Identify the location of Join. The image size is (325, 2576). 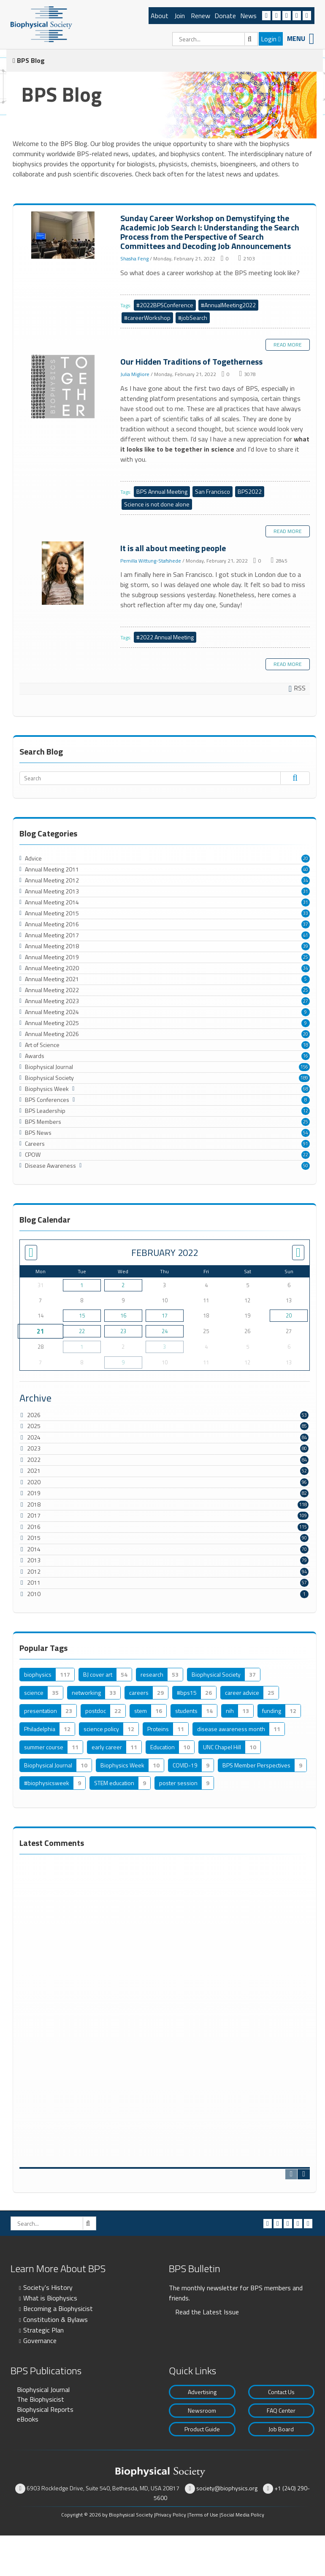
(179, 16).